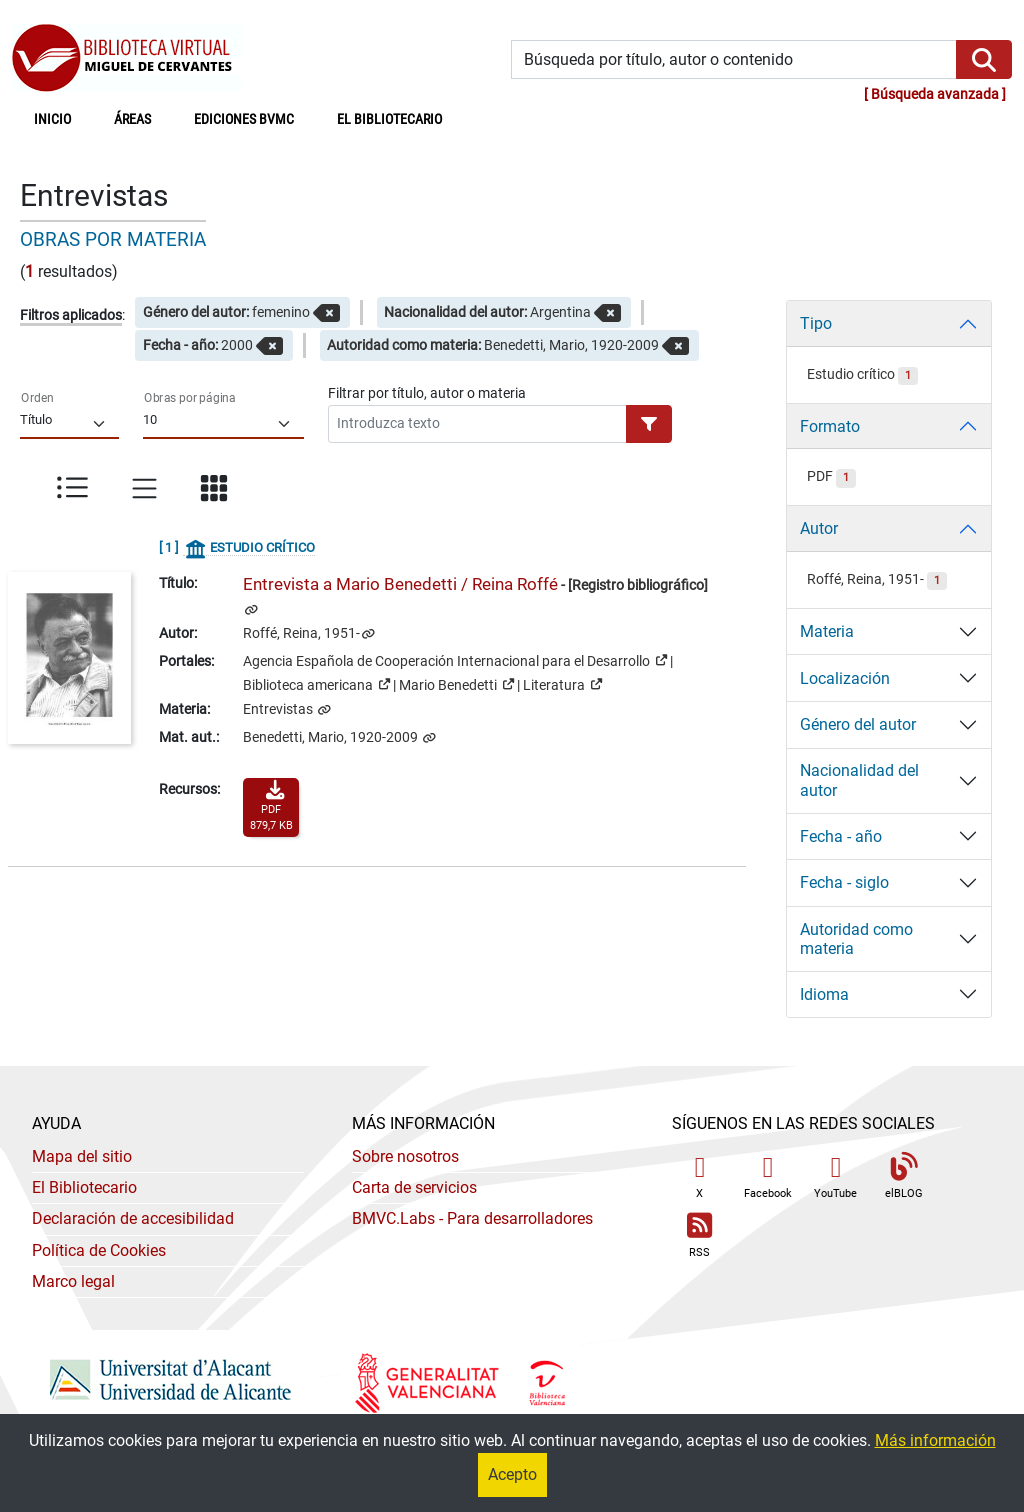 Image resolution: width=1024 pixels, height=1512 pixels. What do you see at coordinates (472, 1218) in the screenshot?
I see `- Para desarrolladores` at bounding box center [472, 1218].